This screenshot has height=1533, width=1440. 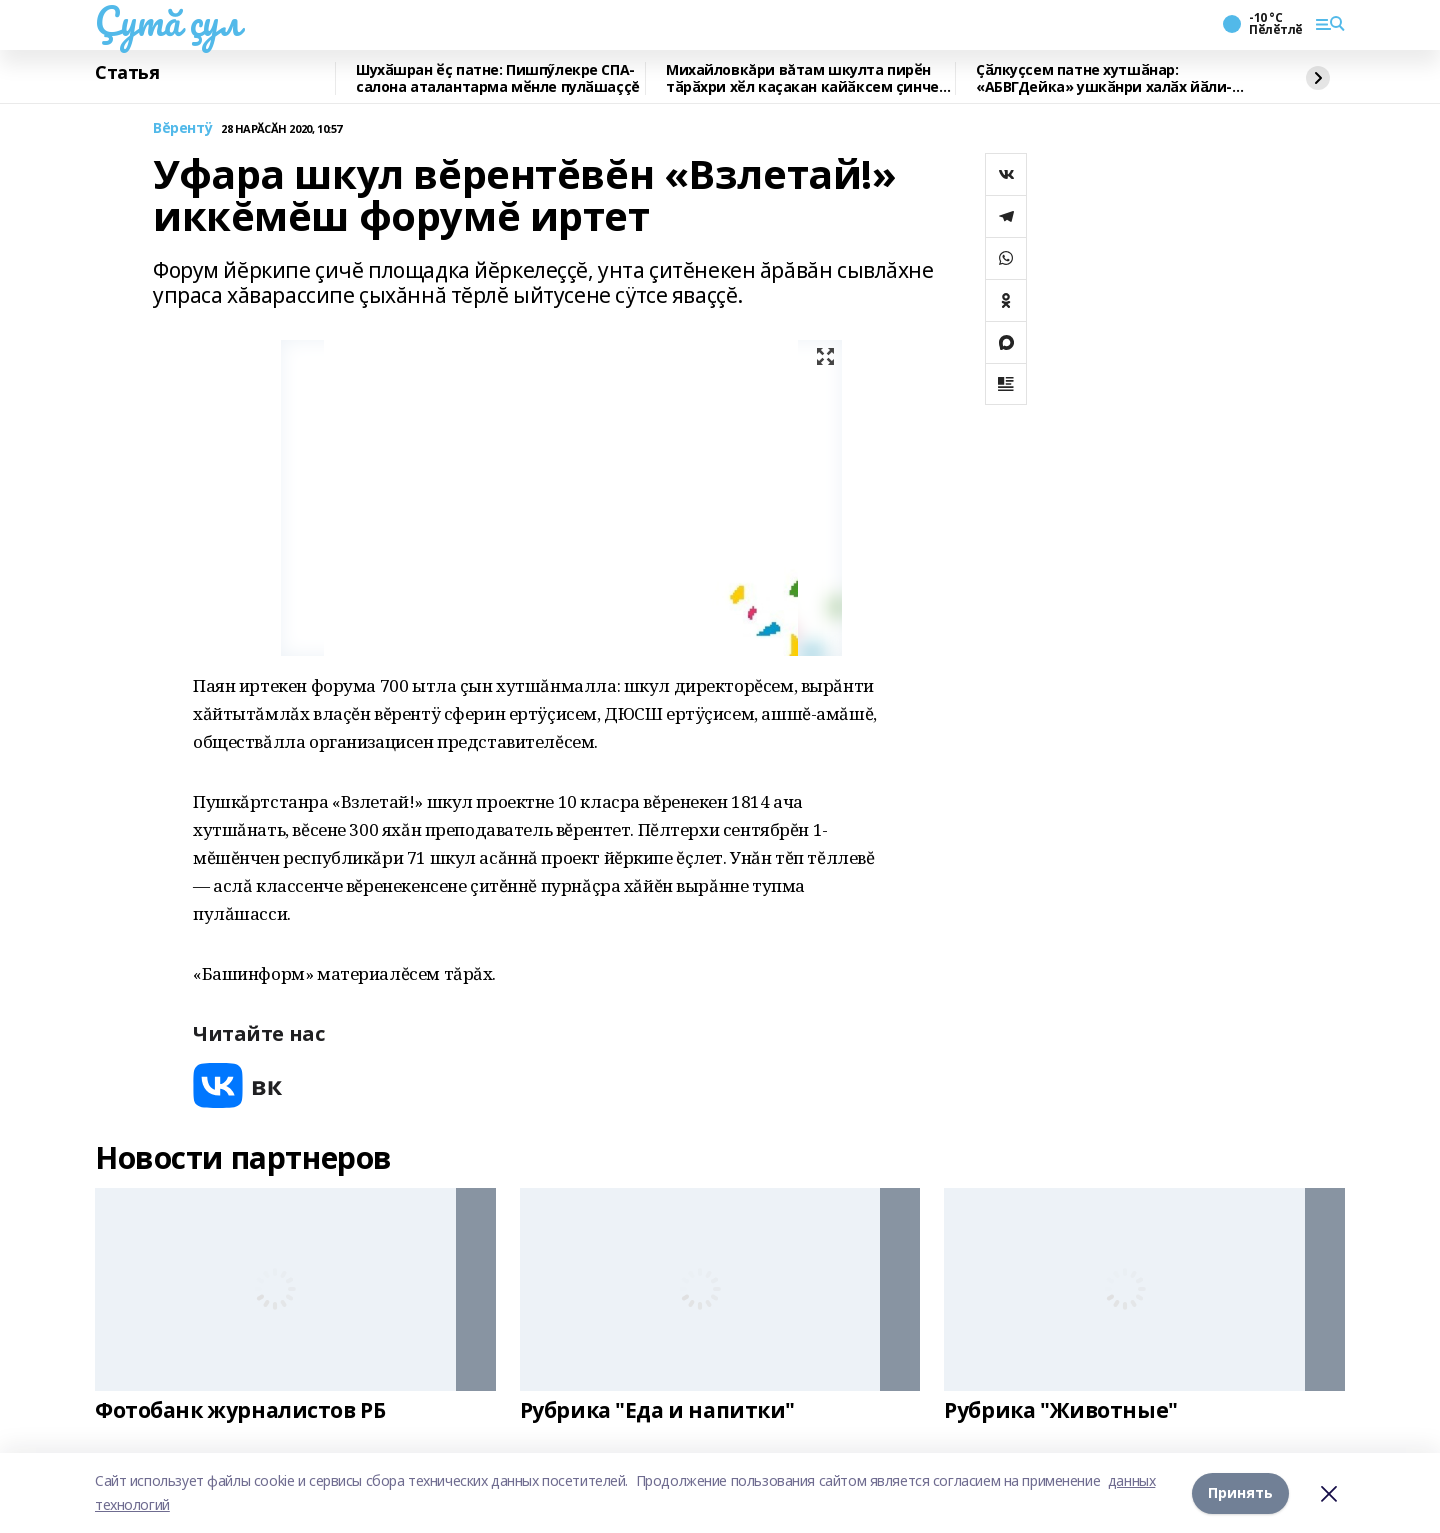 I want to click on Вĕрентÿ, so click(x=183, y=128).